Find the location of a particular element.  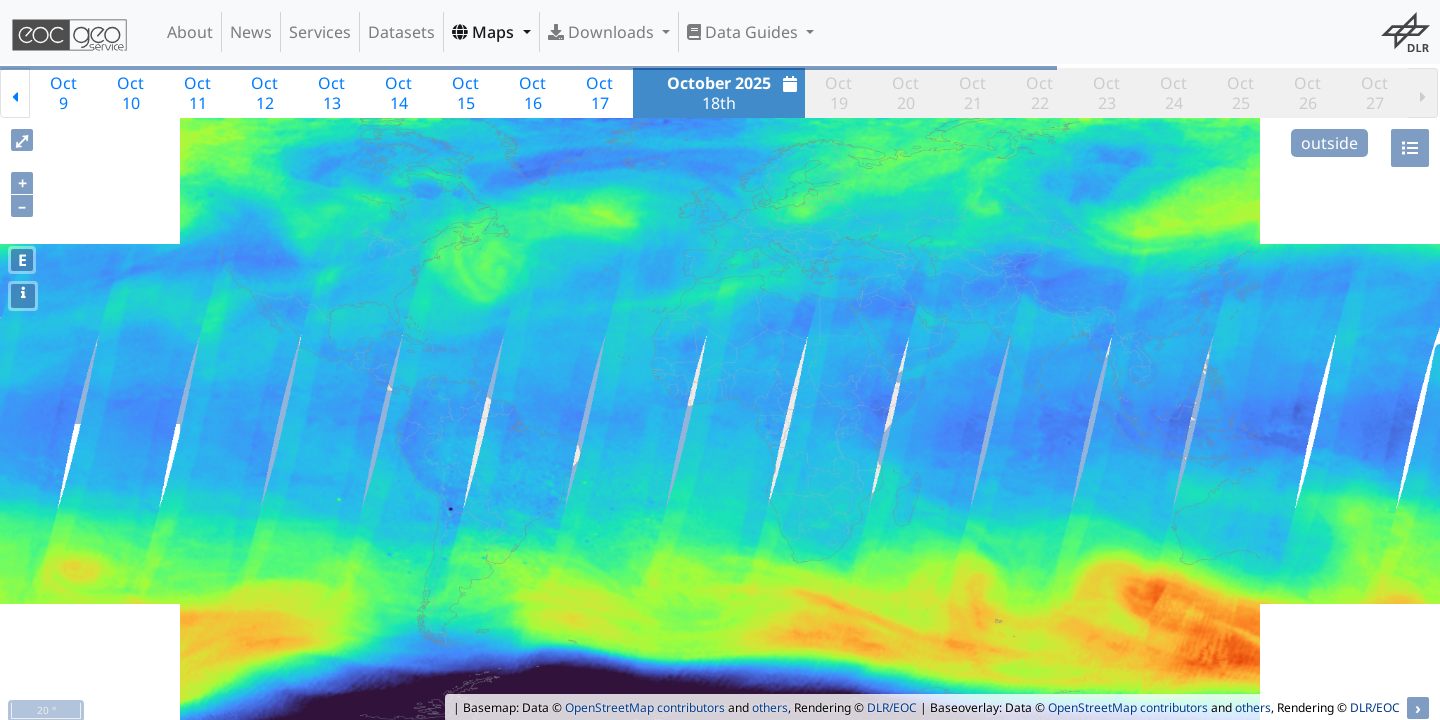

Oct27 is located at coordinates (1374, 93).